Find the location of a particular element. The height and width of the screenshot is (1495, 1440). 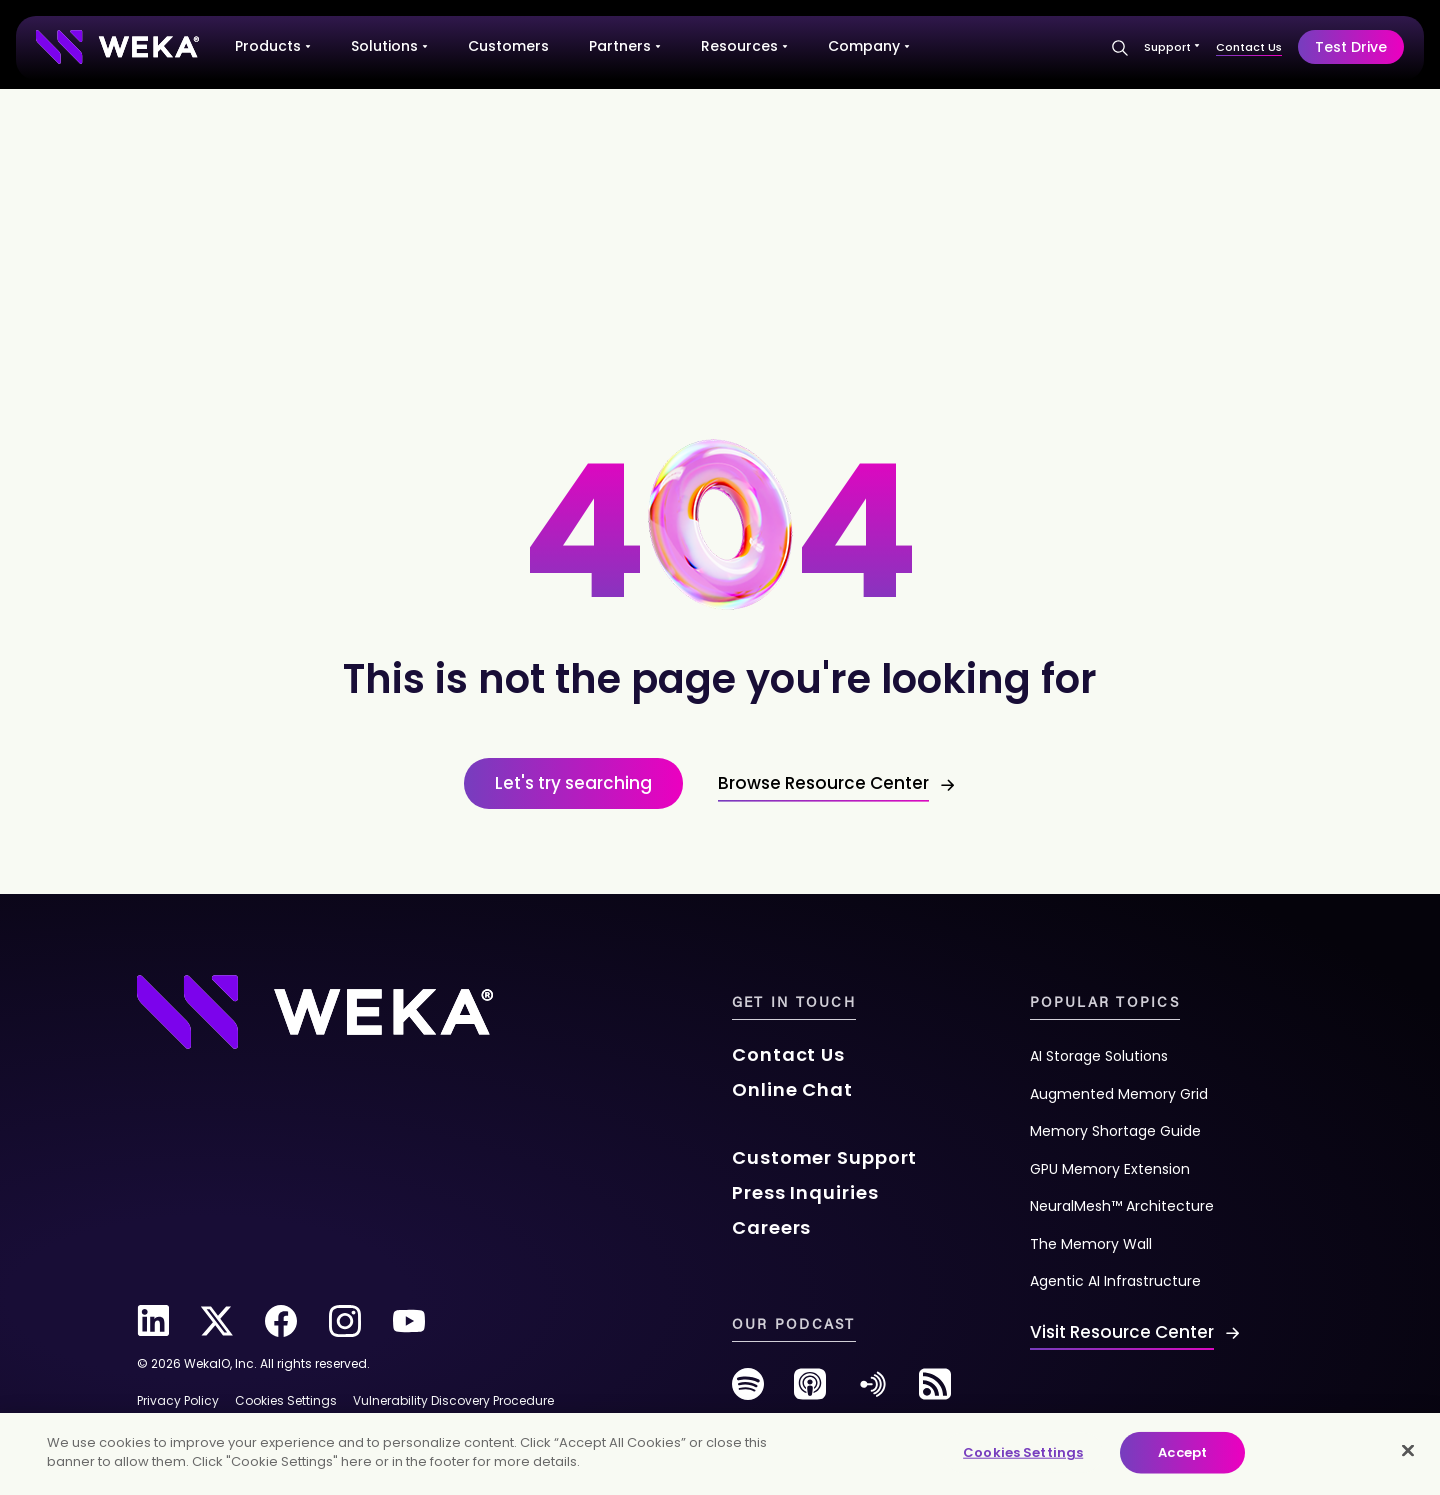

Resources is located at coordinates (744, 46).